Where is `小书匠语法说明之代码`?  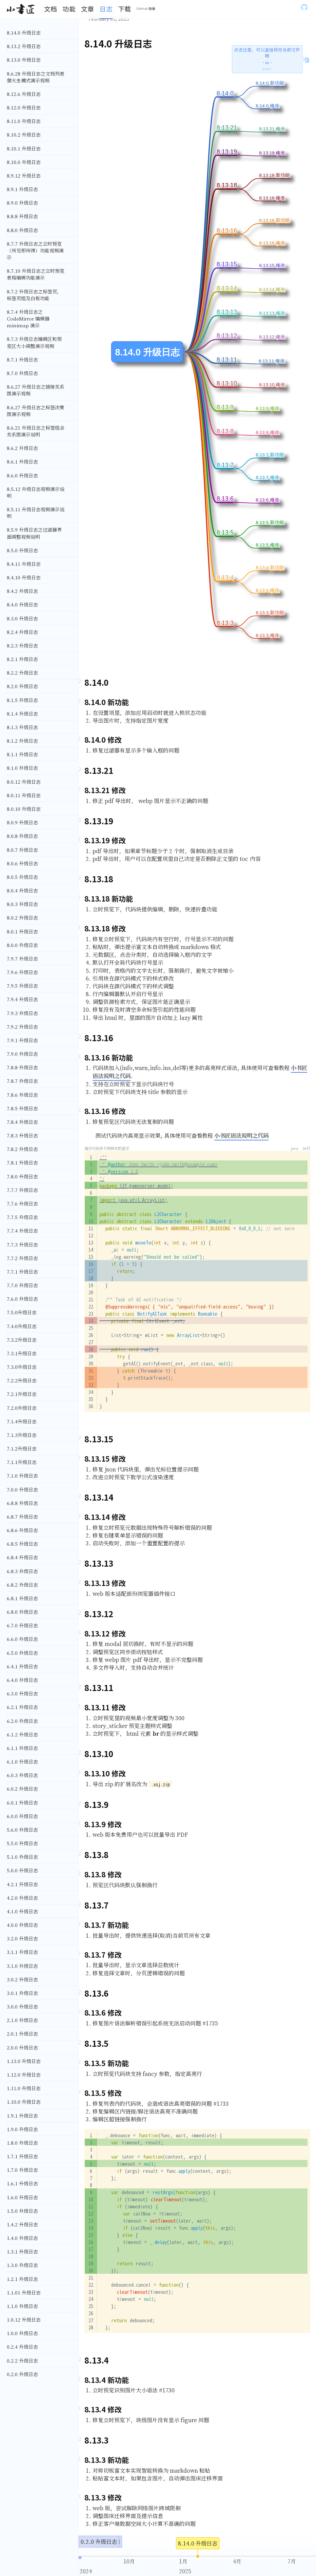
小书匠语法说明之代码 is located at coordinates (241, 1135).